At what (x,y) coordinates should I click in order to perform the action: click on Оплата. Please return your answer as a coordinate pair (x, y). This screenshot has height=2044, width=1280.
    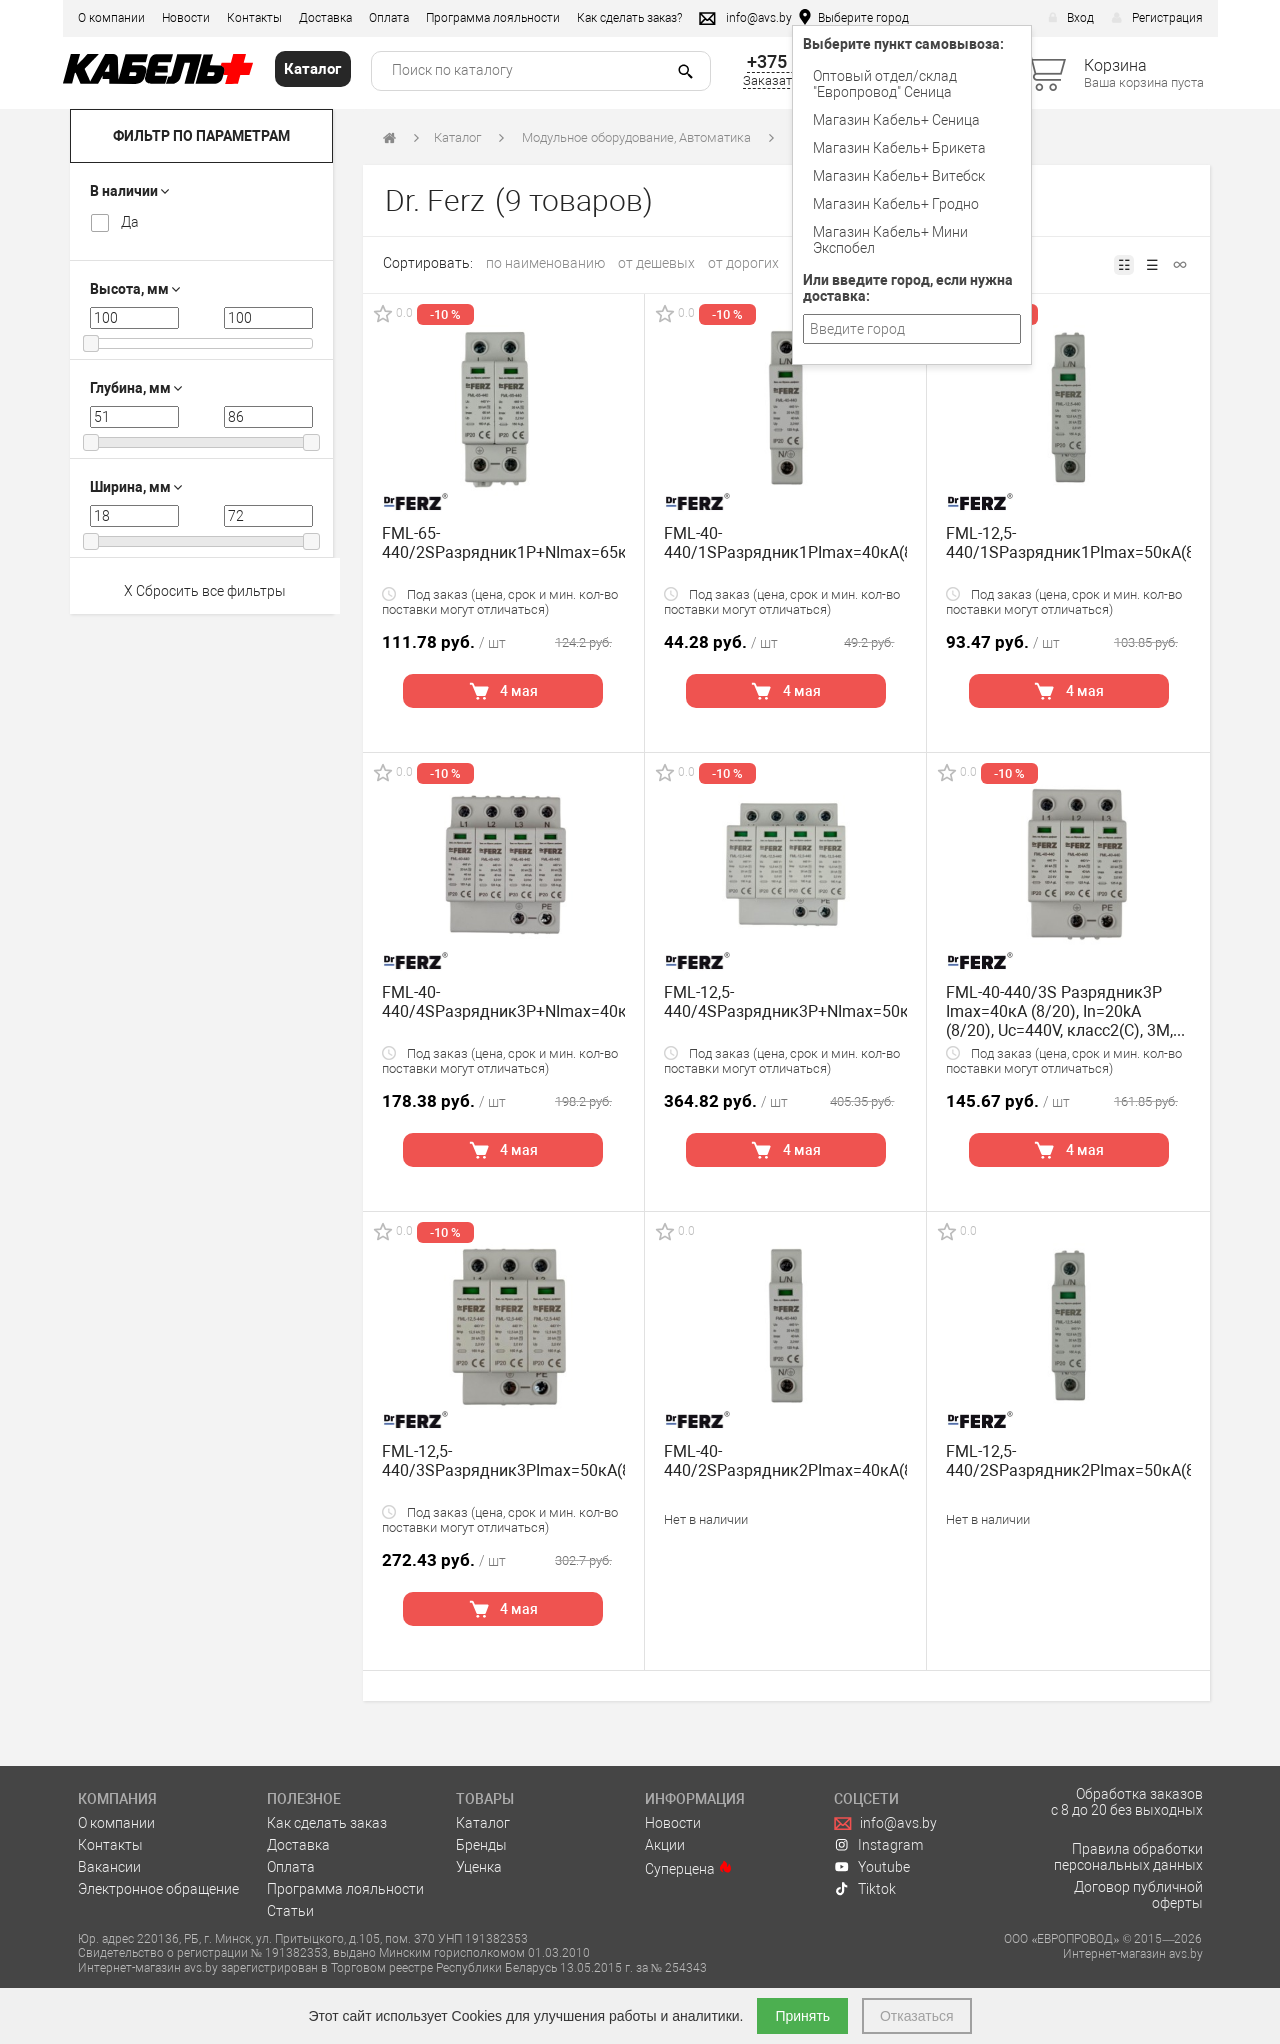
    Looking at the image, I should click on (389, 18).